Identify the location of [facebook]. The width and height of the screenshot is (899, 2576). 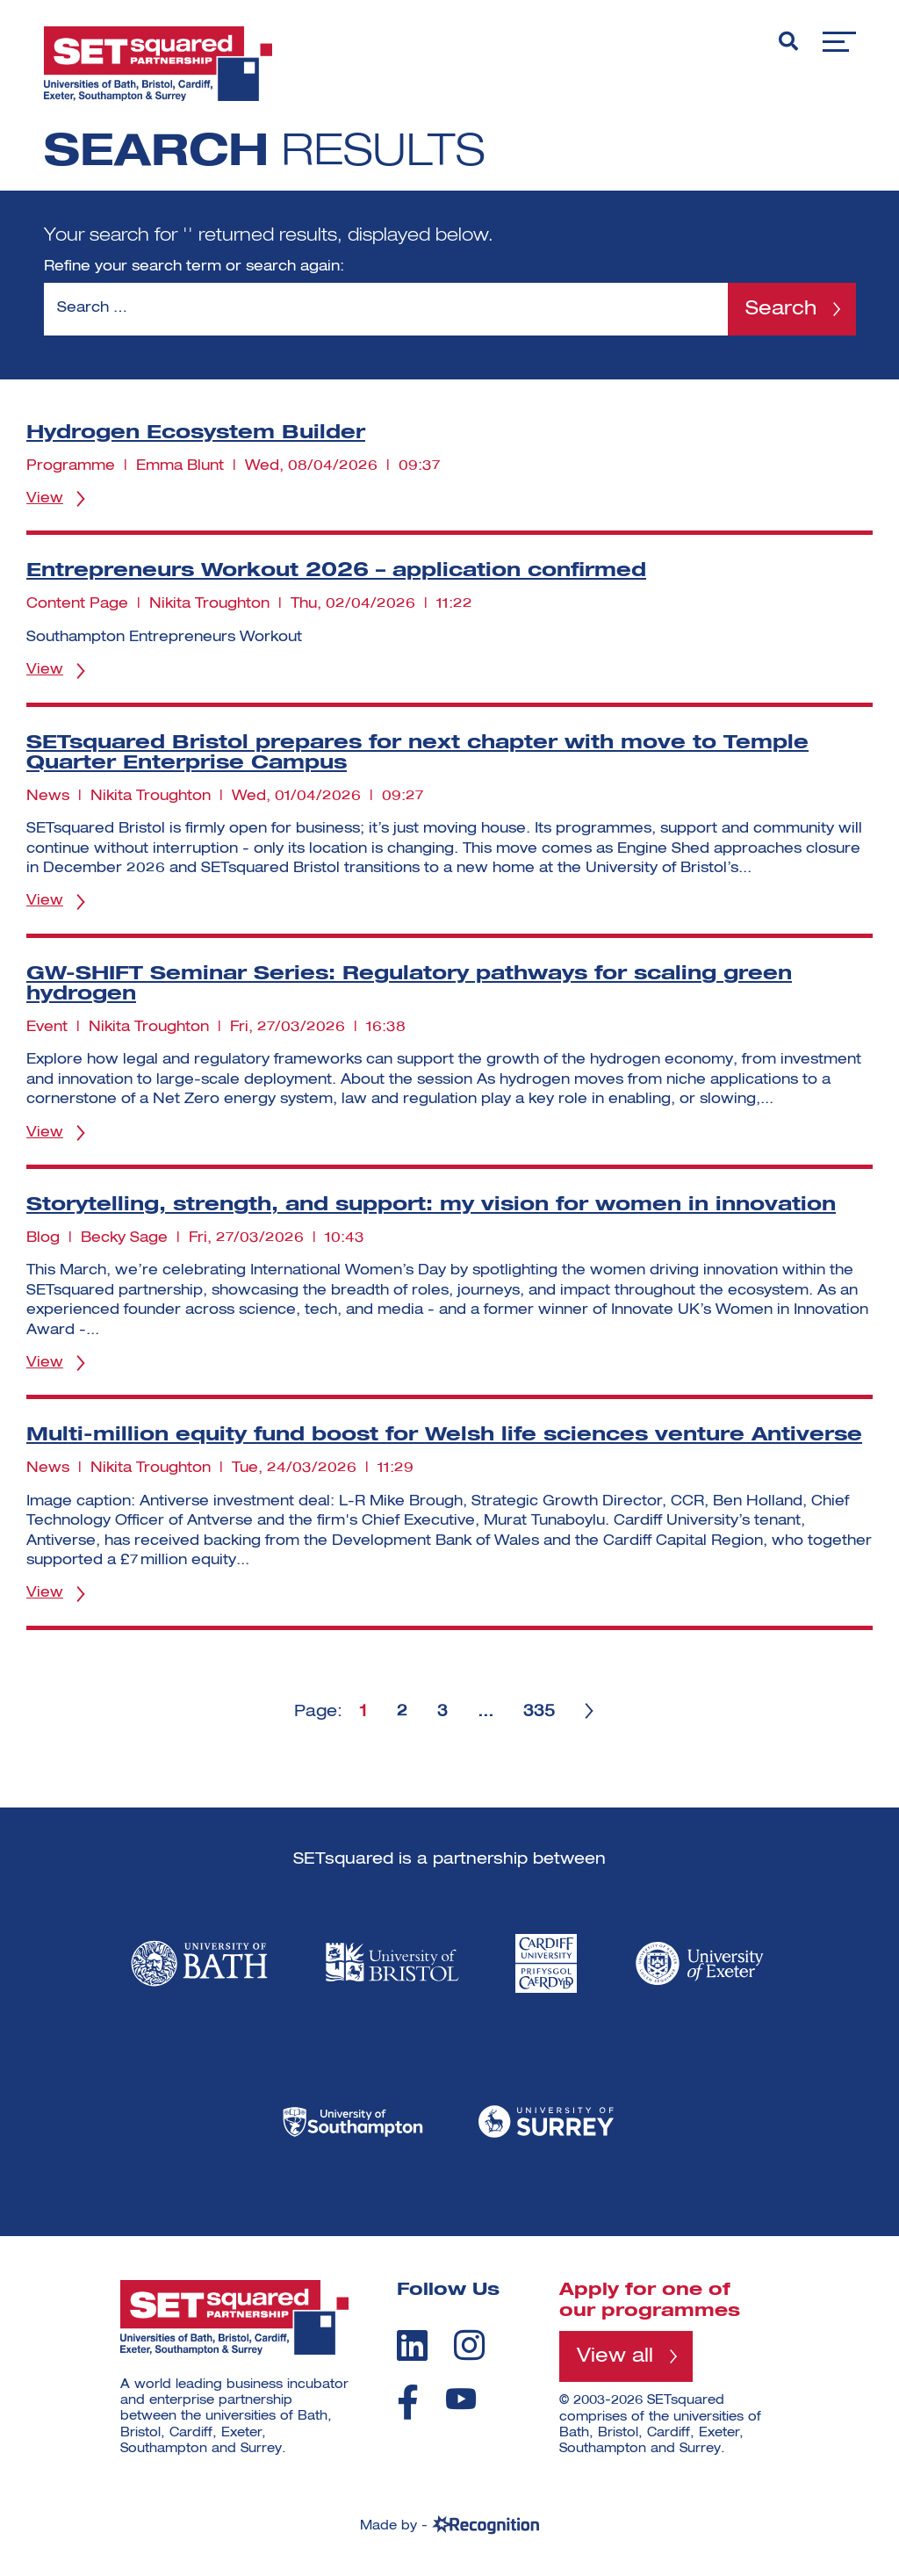
(408, 2402).